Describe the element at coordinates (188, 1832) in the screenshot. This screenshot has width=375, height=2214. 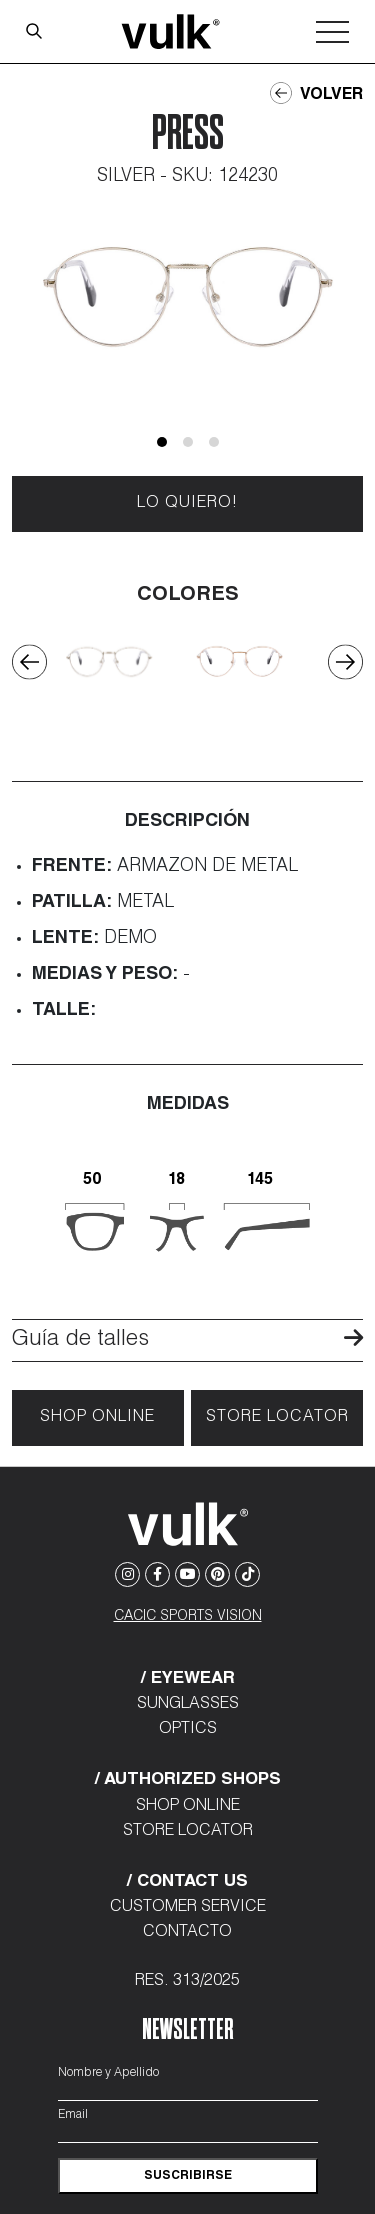
I see `Store Locator` at that location.